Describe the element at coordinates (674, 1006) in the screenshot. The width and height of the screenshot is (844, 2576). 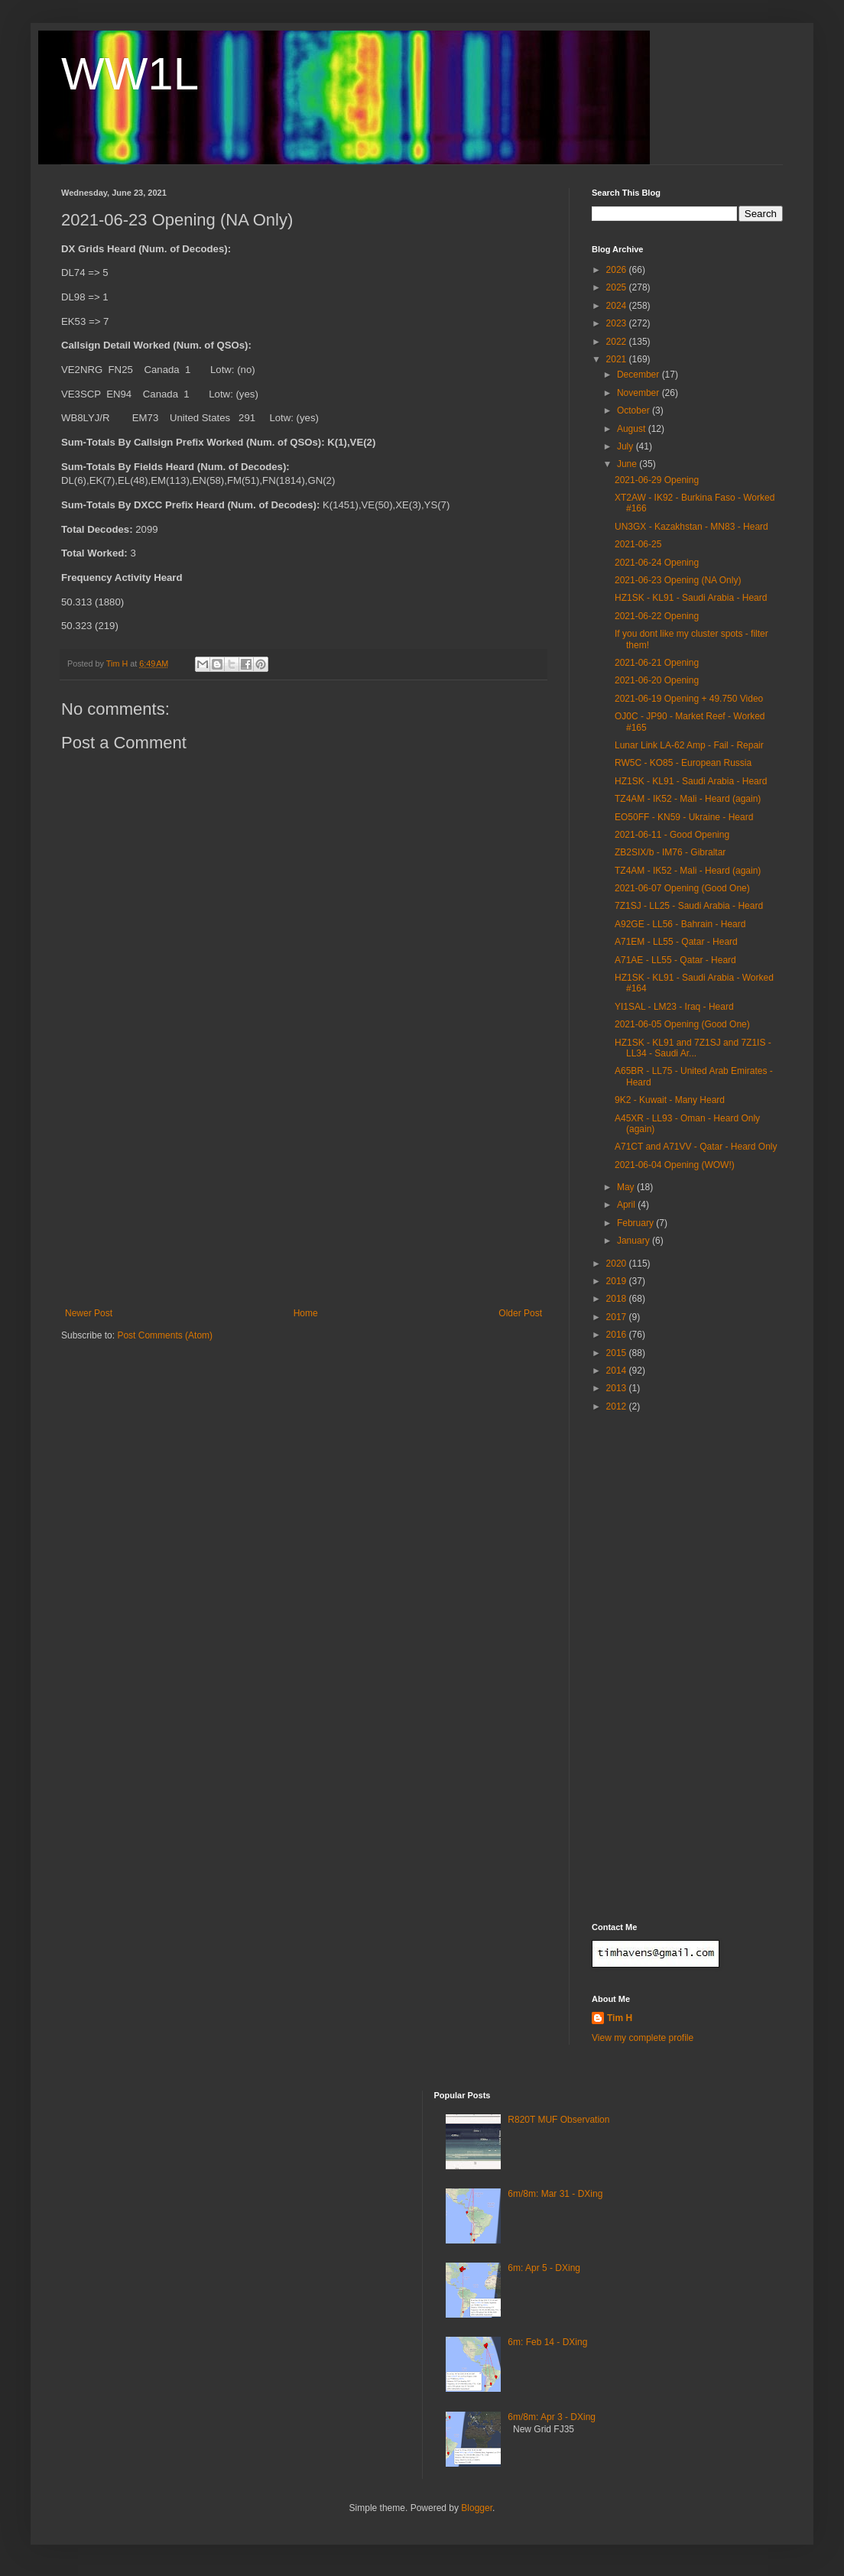
I see `YI1SAL - LM23 - Iraq - Heard` at that location.